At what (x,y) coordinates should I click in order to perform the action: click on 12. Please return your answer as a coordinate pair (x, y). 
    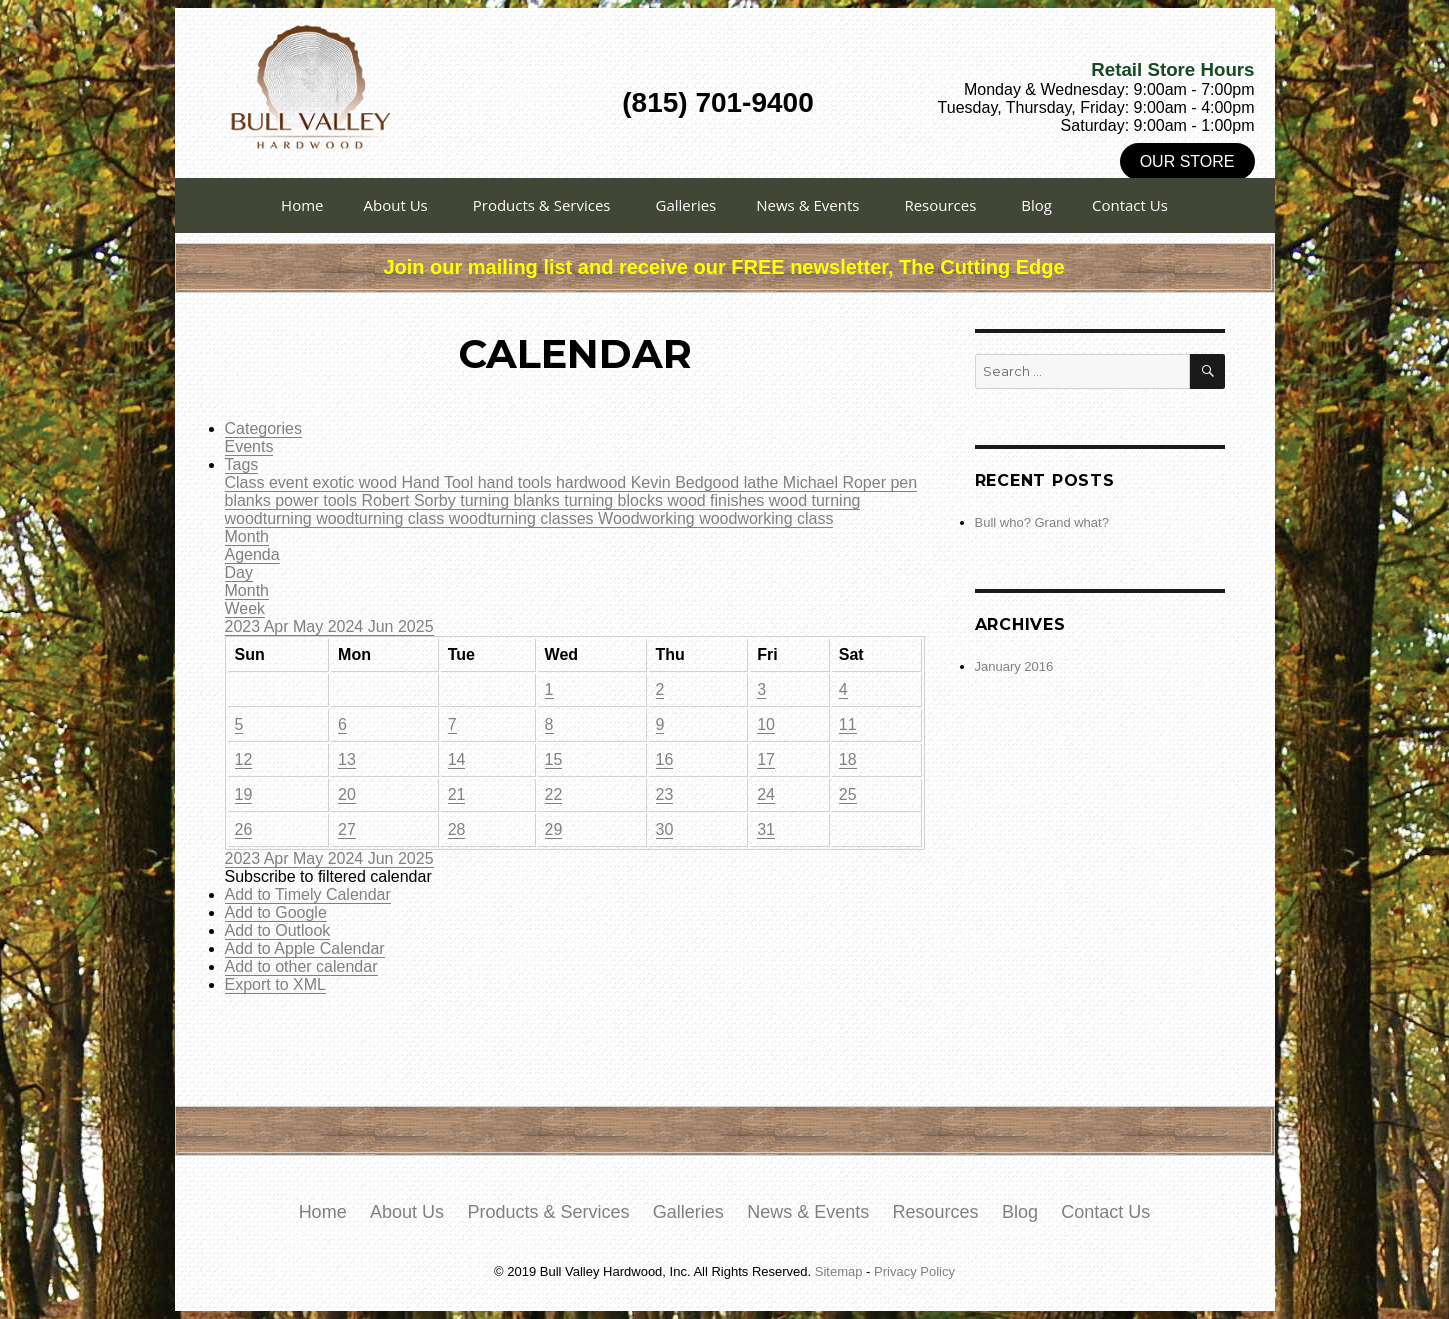
    Looking at the image, I should click on (244, 759).